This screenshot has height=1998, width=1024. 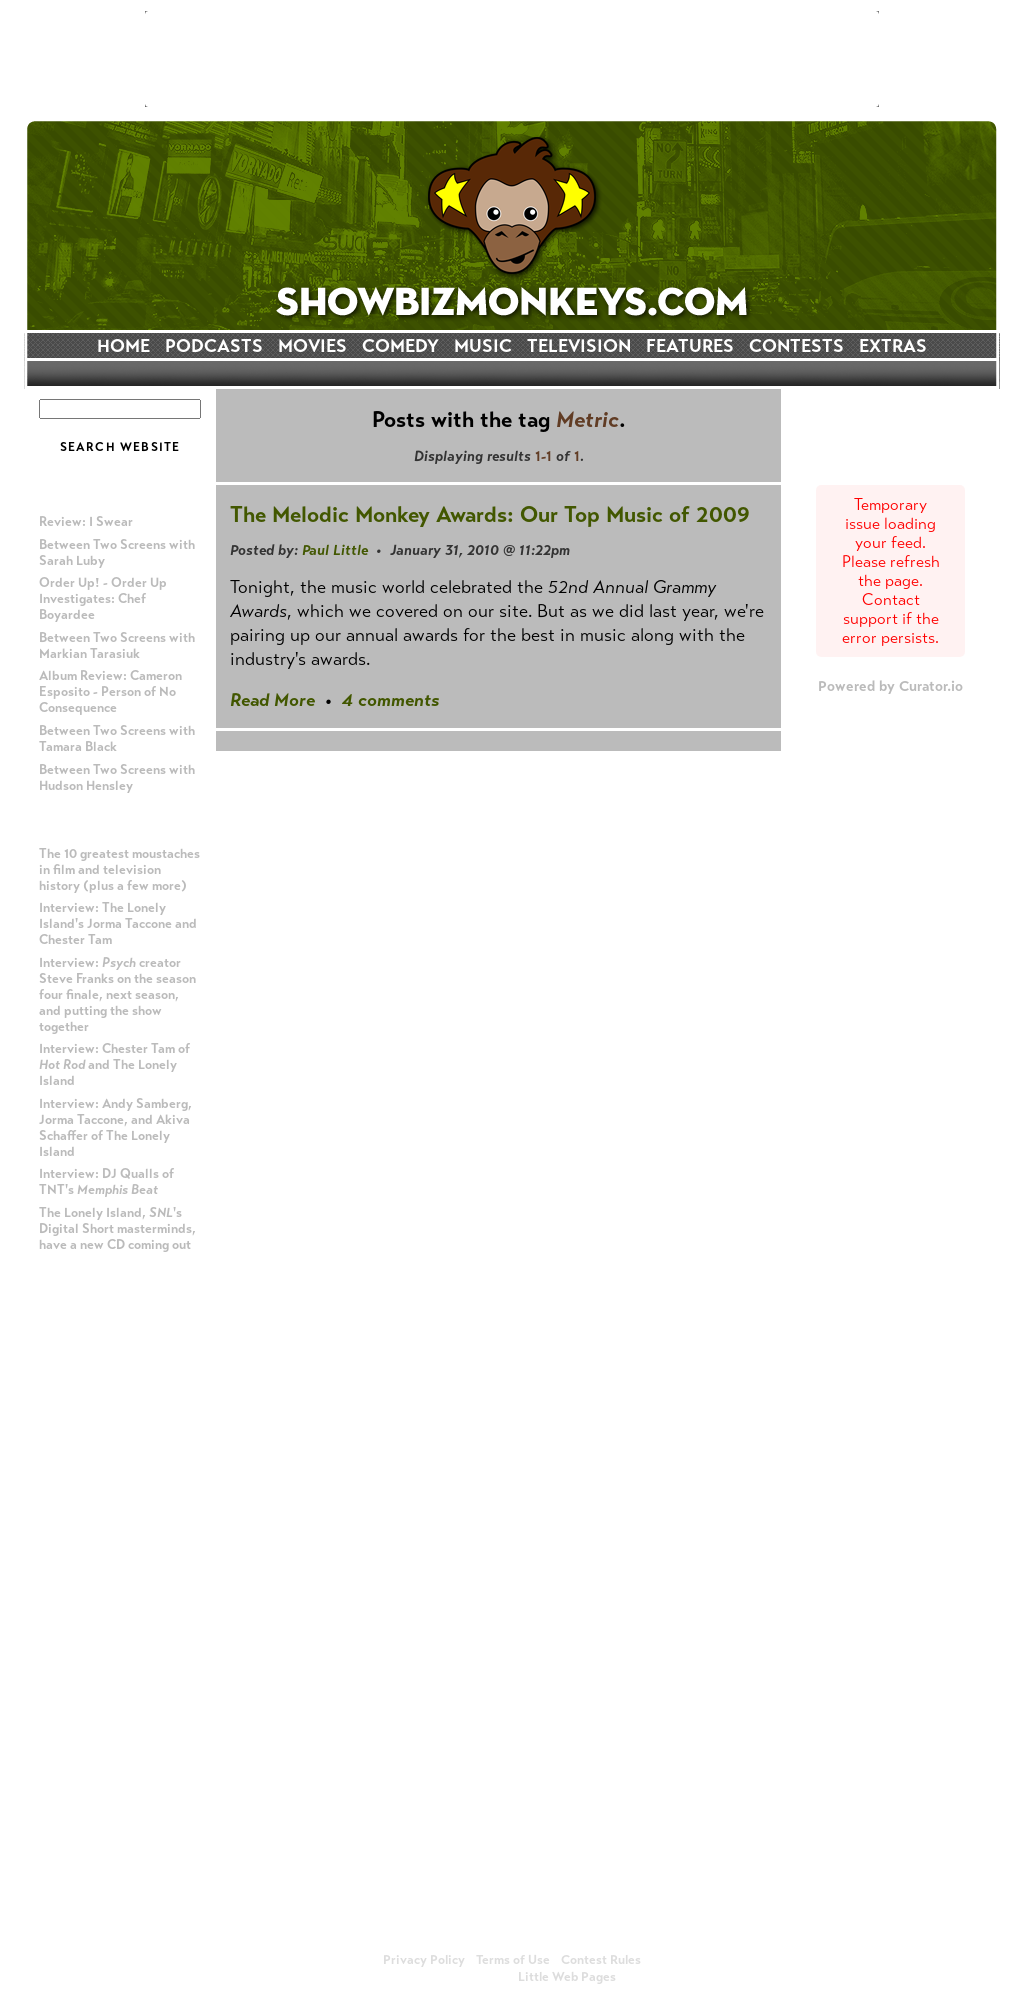 I want to click on Interview: The Lonely Island's Jorma Taccone and Chester Tam, so click(x=118, y=924).